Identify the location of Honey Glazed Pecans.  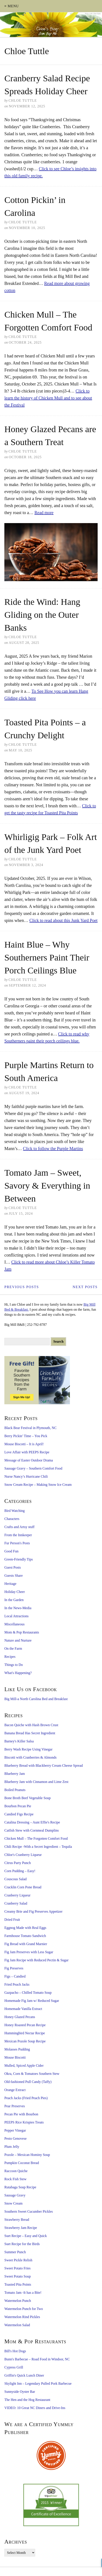
(19, 2017).